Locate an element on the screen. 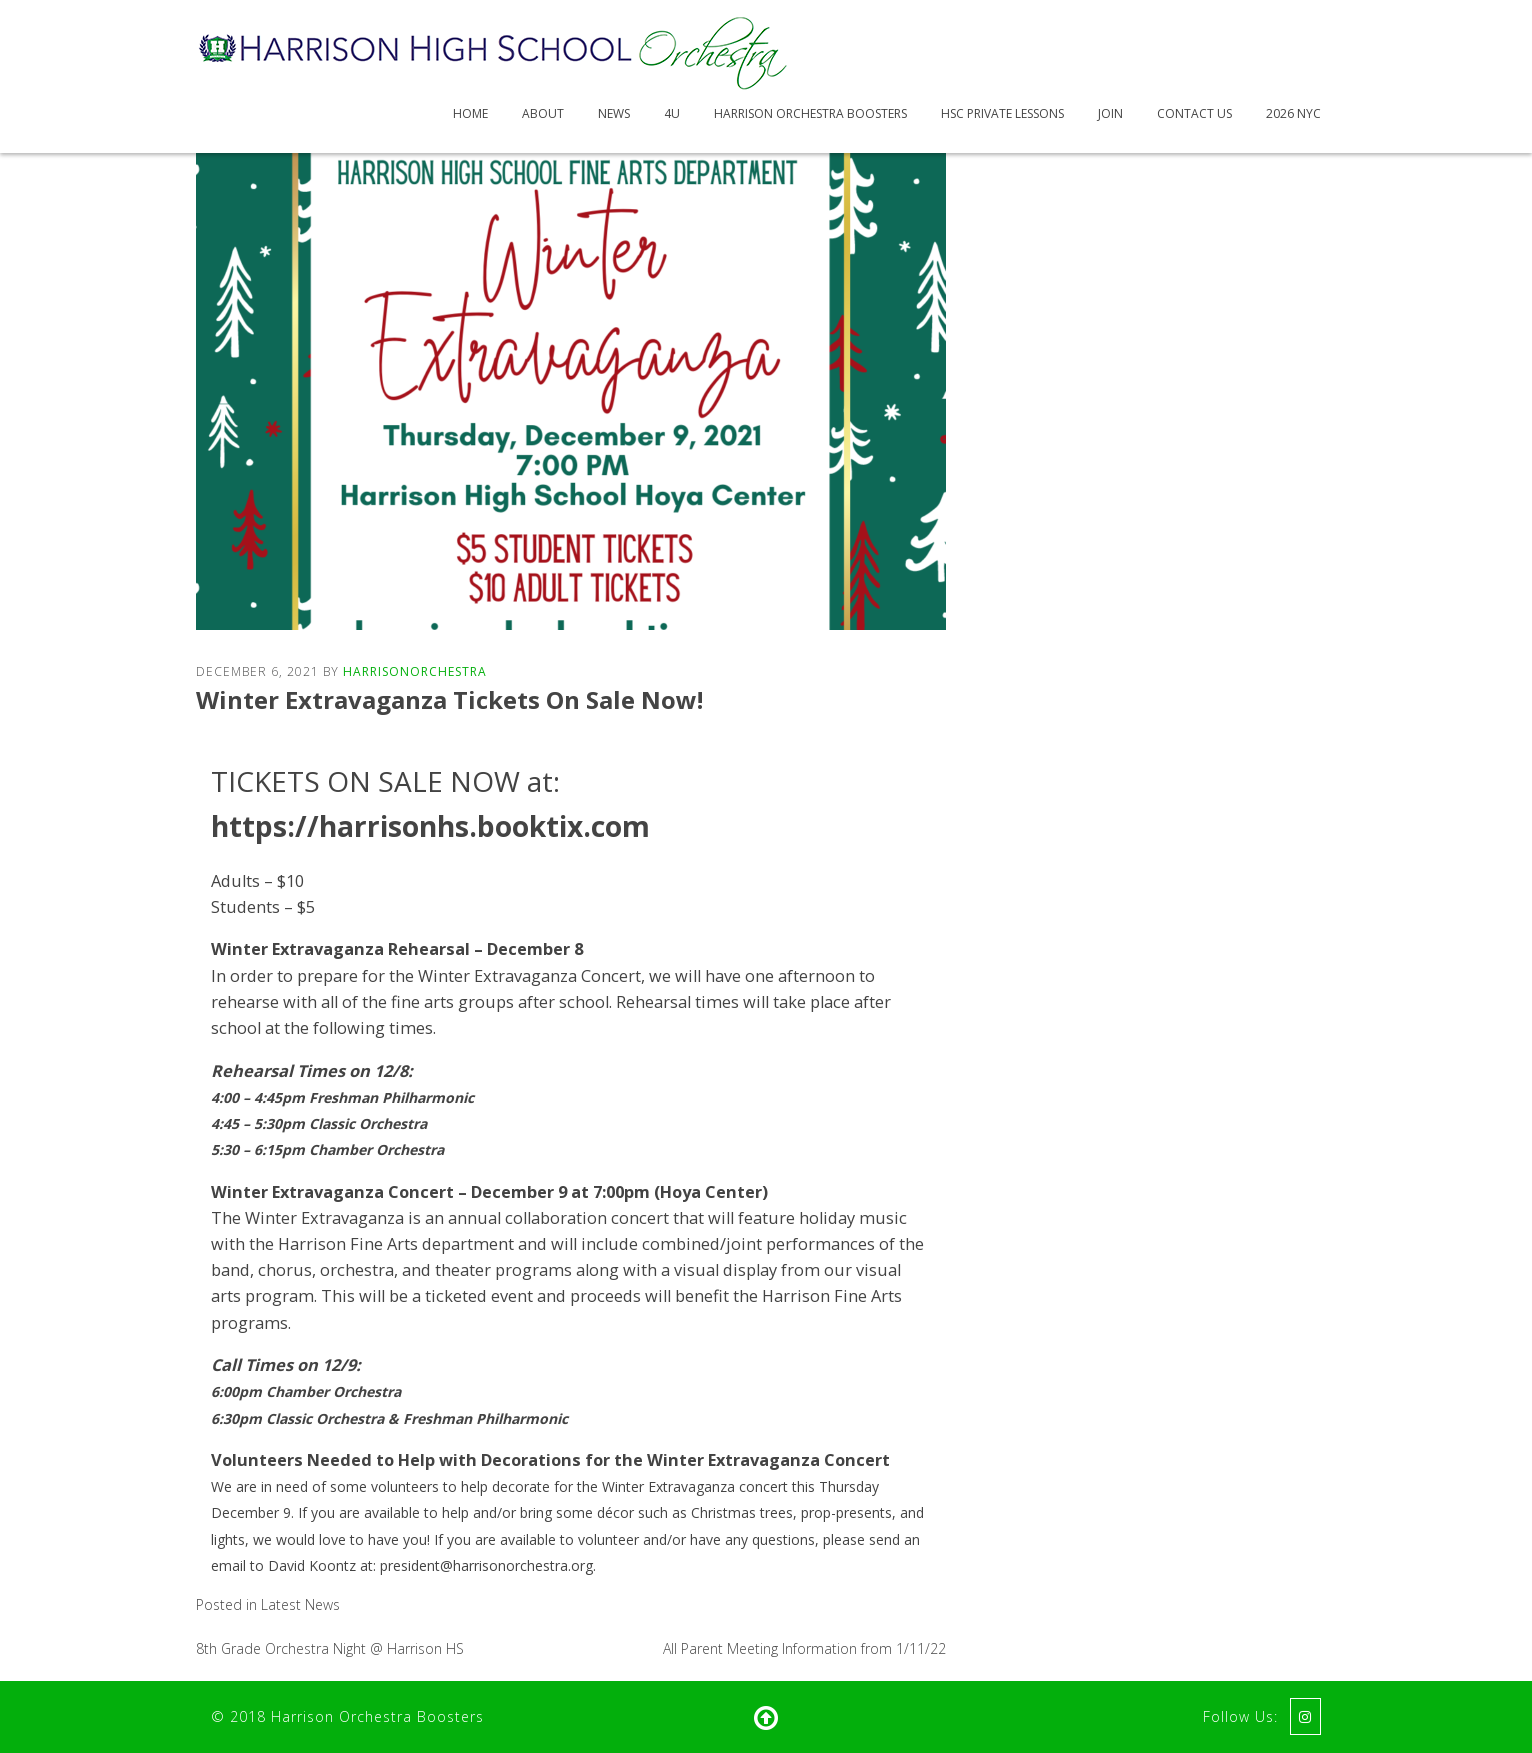 This screenshot has height=1753, width=1532. News is located at coordinates (614, 113).